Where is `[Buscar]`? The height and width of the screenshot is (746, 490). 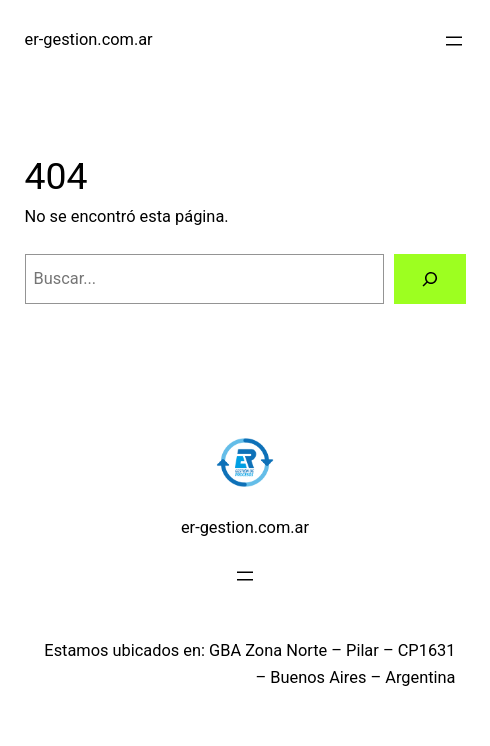 [Buscar] is located at coordinates (430, 279).